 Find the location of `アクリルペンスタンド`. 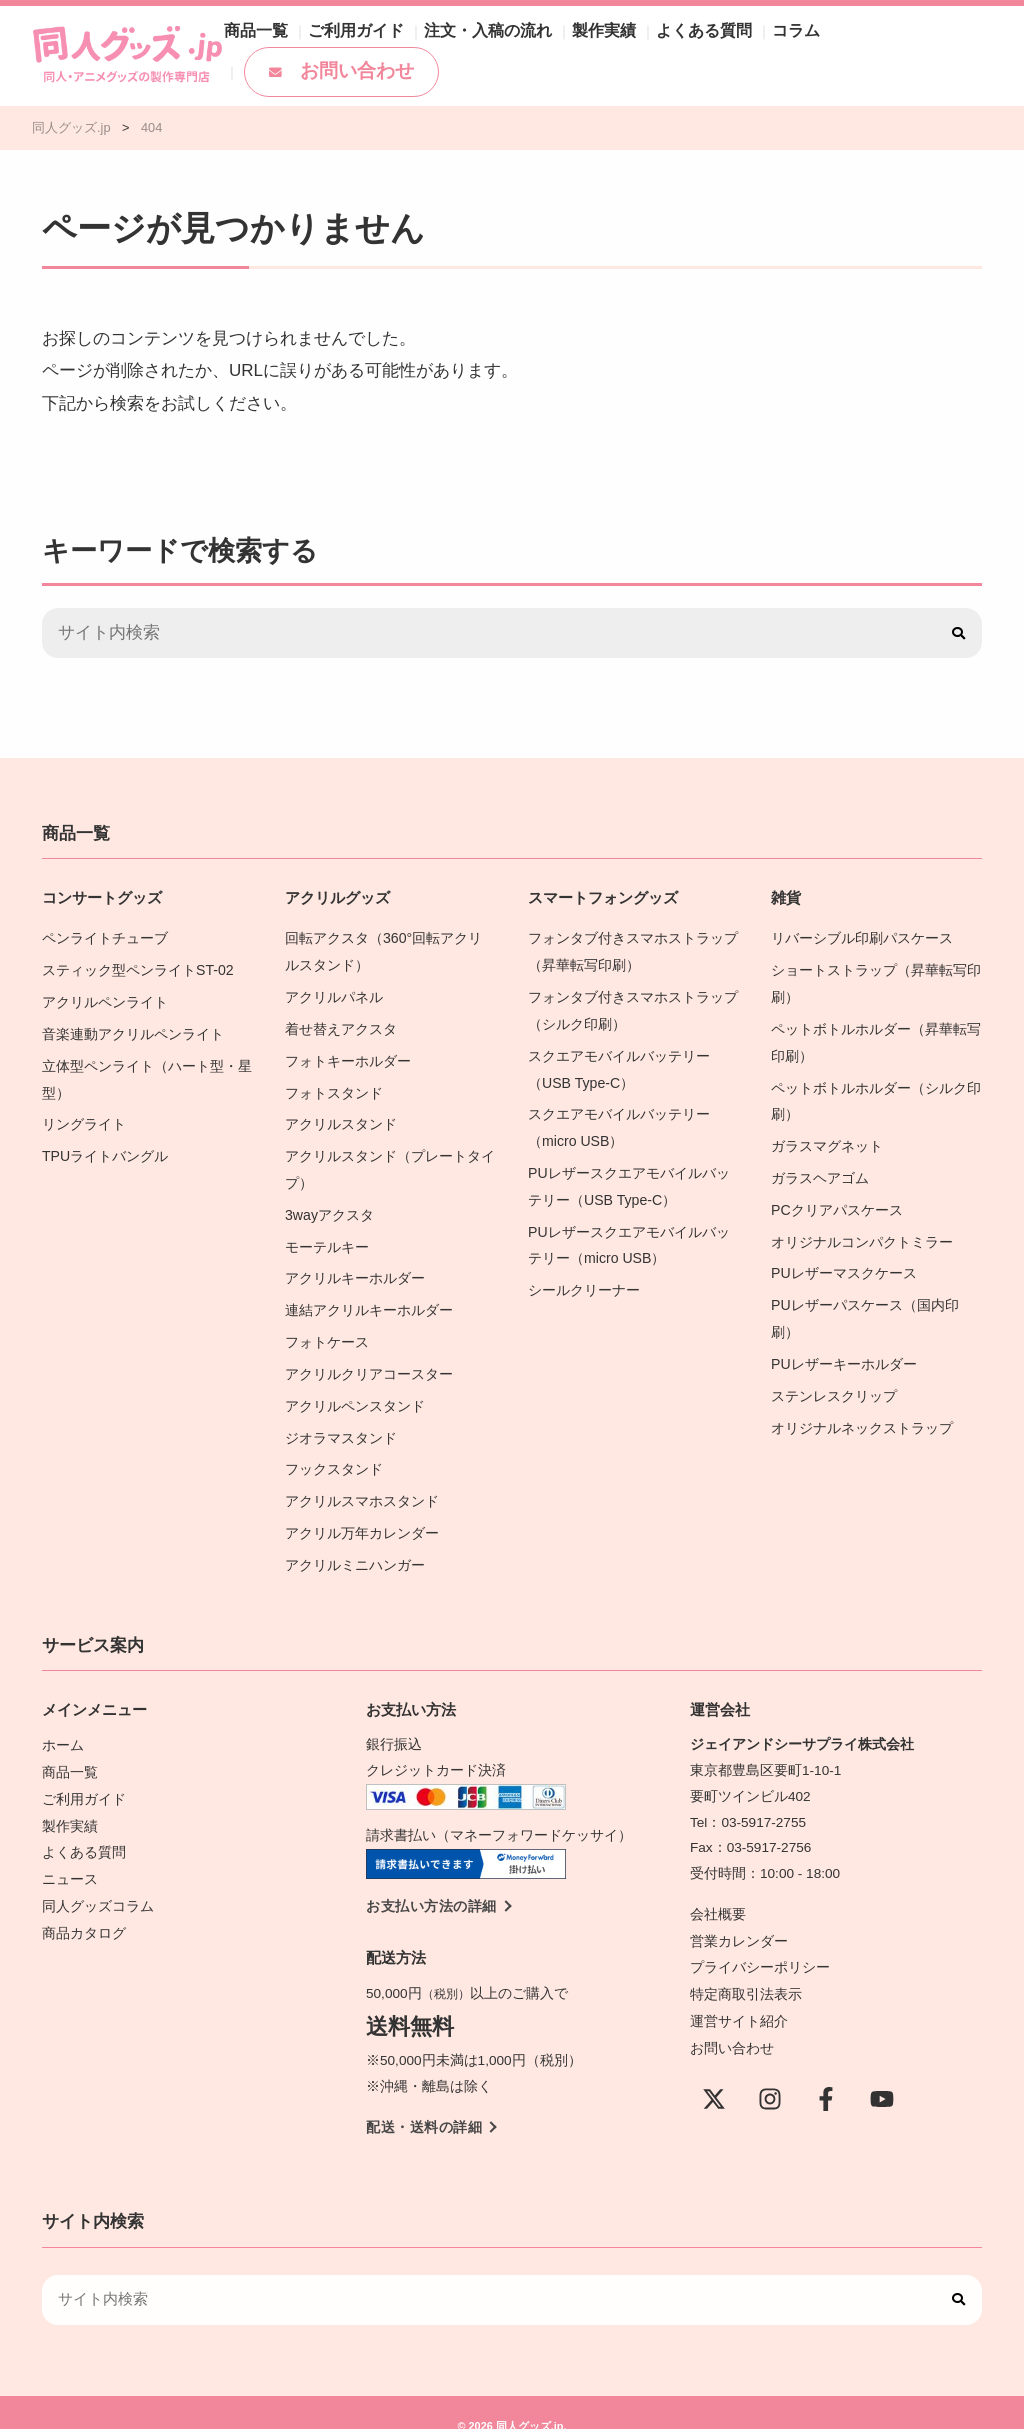

アクリルペンスタンド is located at coordinates (355, 1390).